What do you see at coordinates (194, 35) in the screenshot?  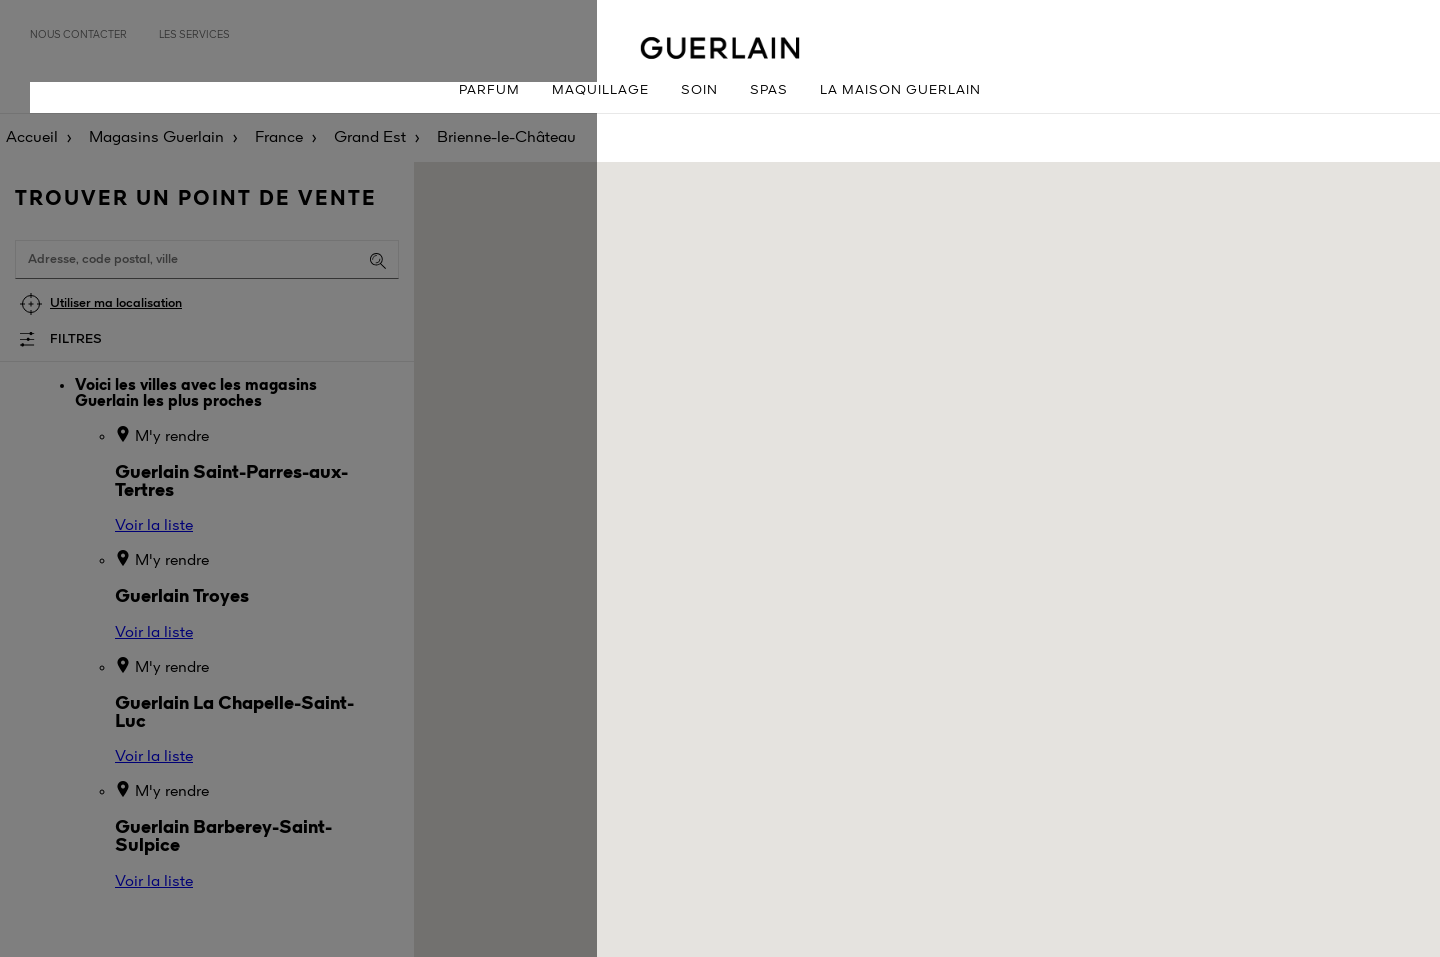 I see `Les services` at bounding box center [194, 35].